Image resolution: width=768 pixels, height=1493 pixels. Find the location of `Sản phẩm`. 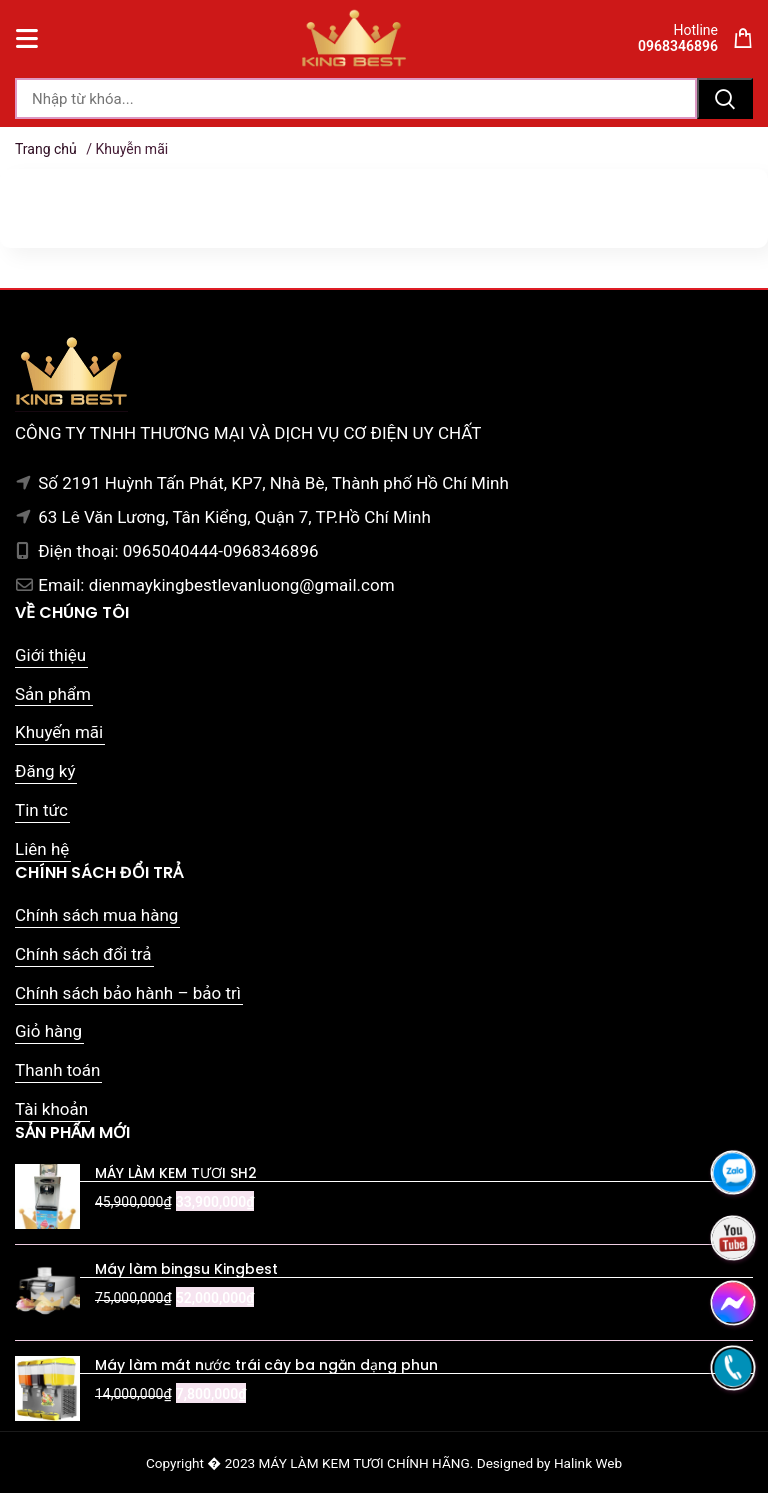

Sản phẩm is located at coordinates (53, 694).